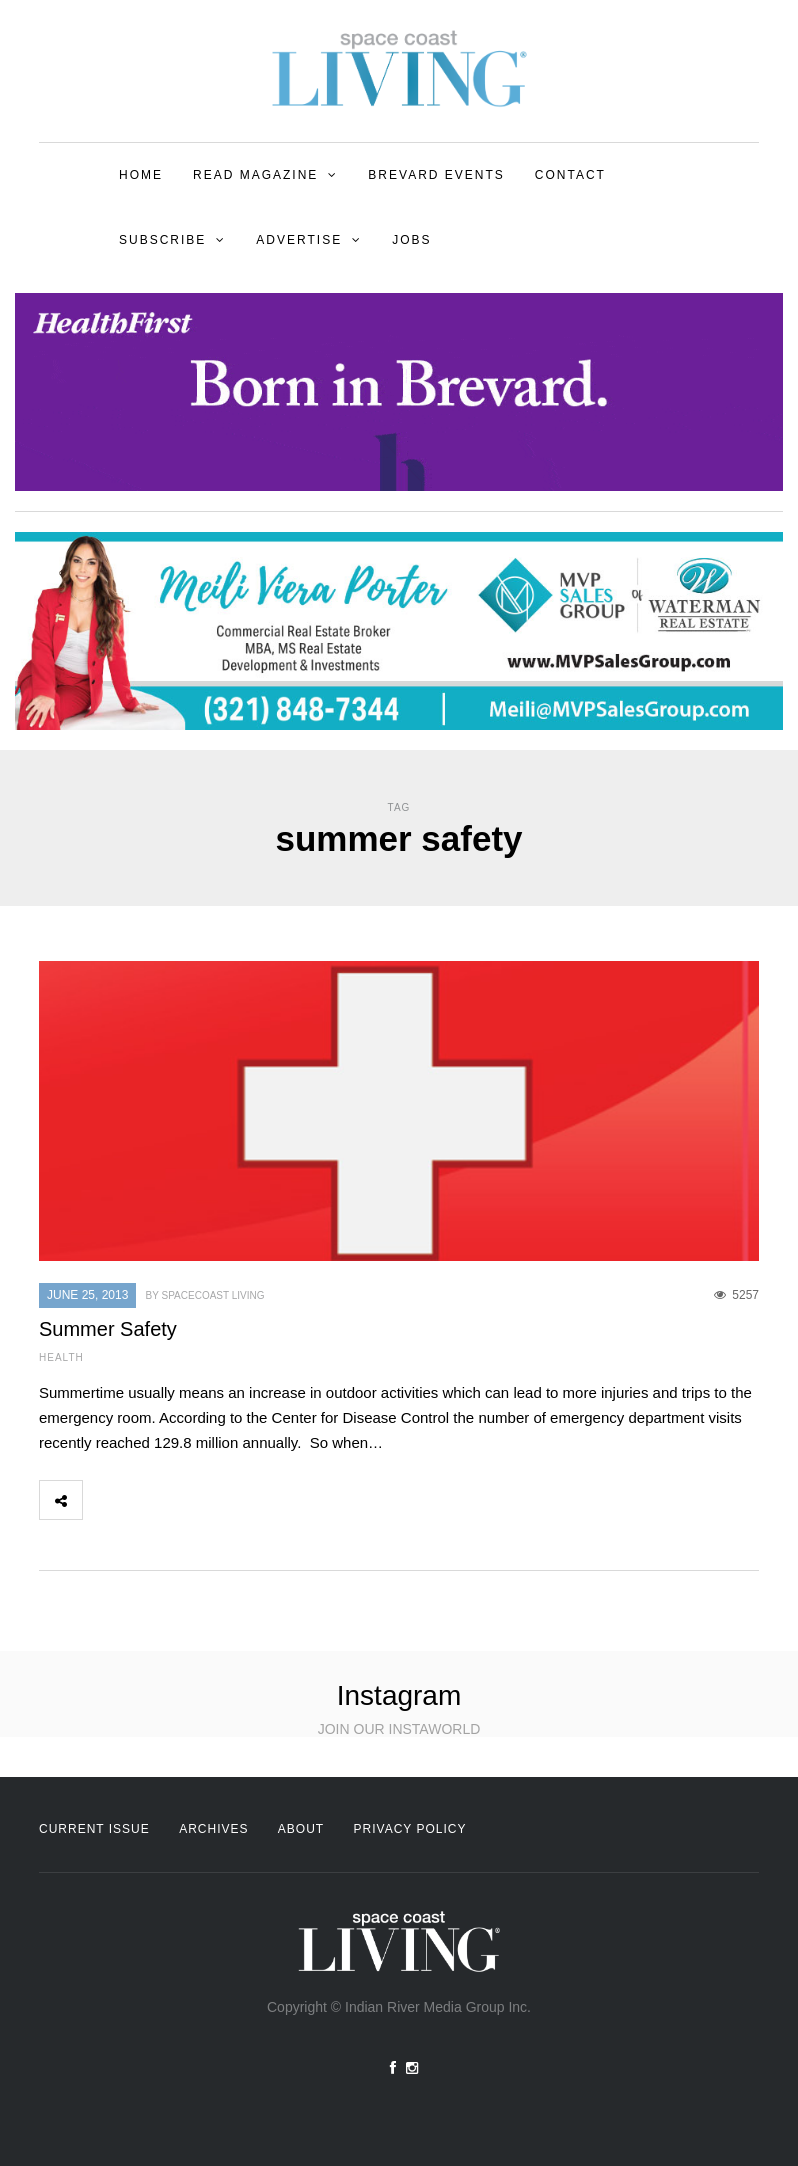 This screenshot has width=798, height=2166. Describe the element at coordinates (436, 175) in the screenshot. I see `Brevard Events` at that location.